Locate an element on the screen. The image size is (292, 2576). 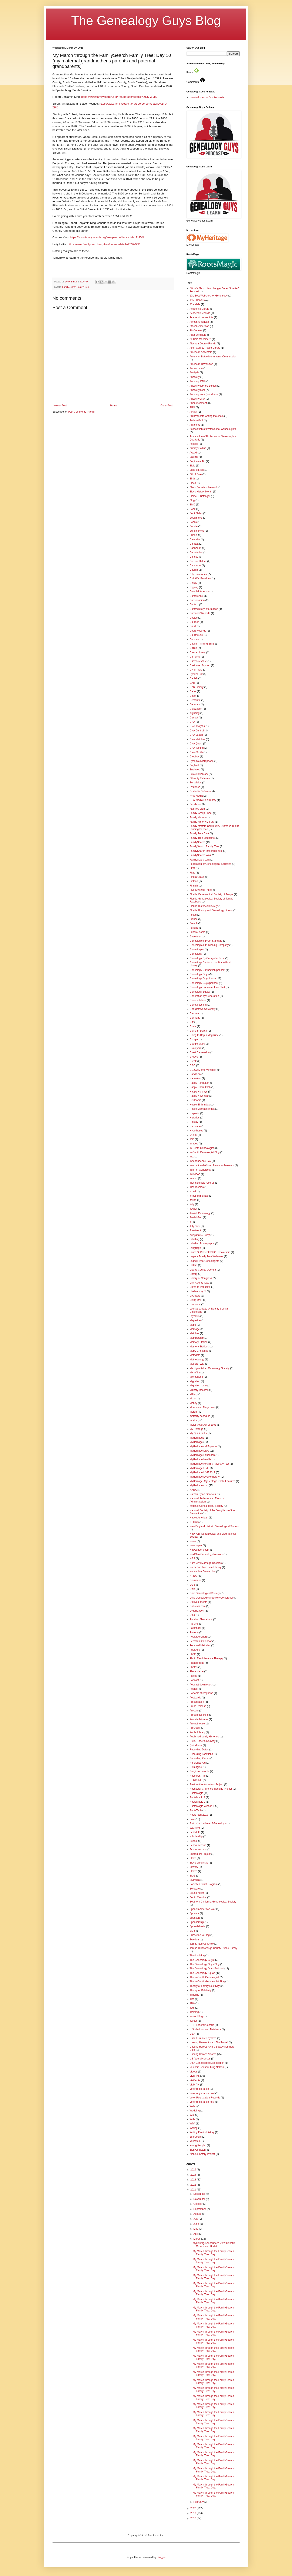
Association of Professional Genealogists is located at coordinates (213, 428).